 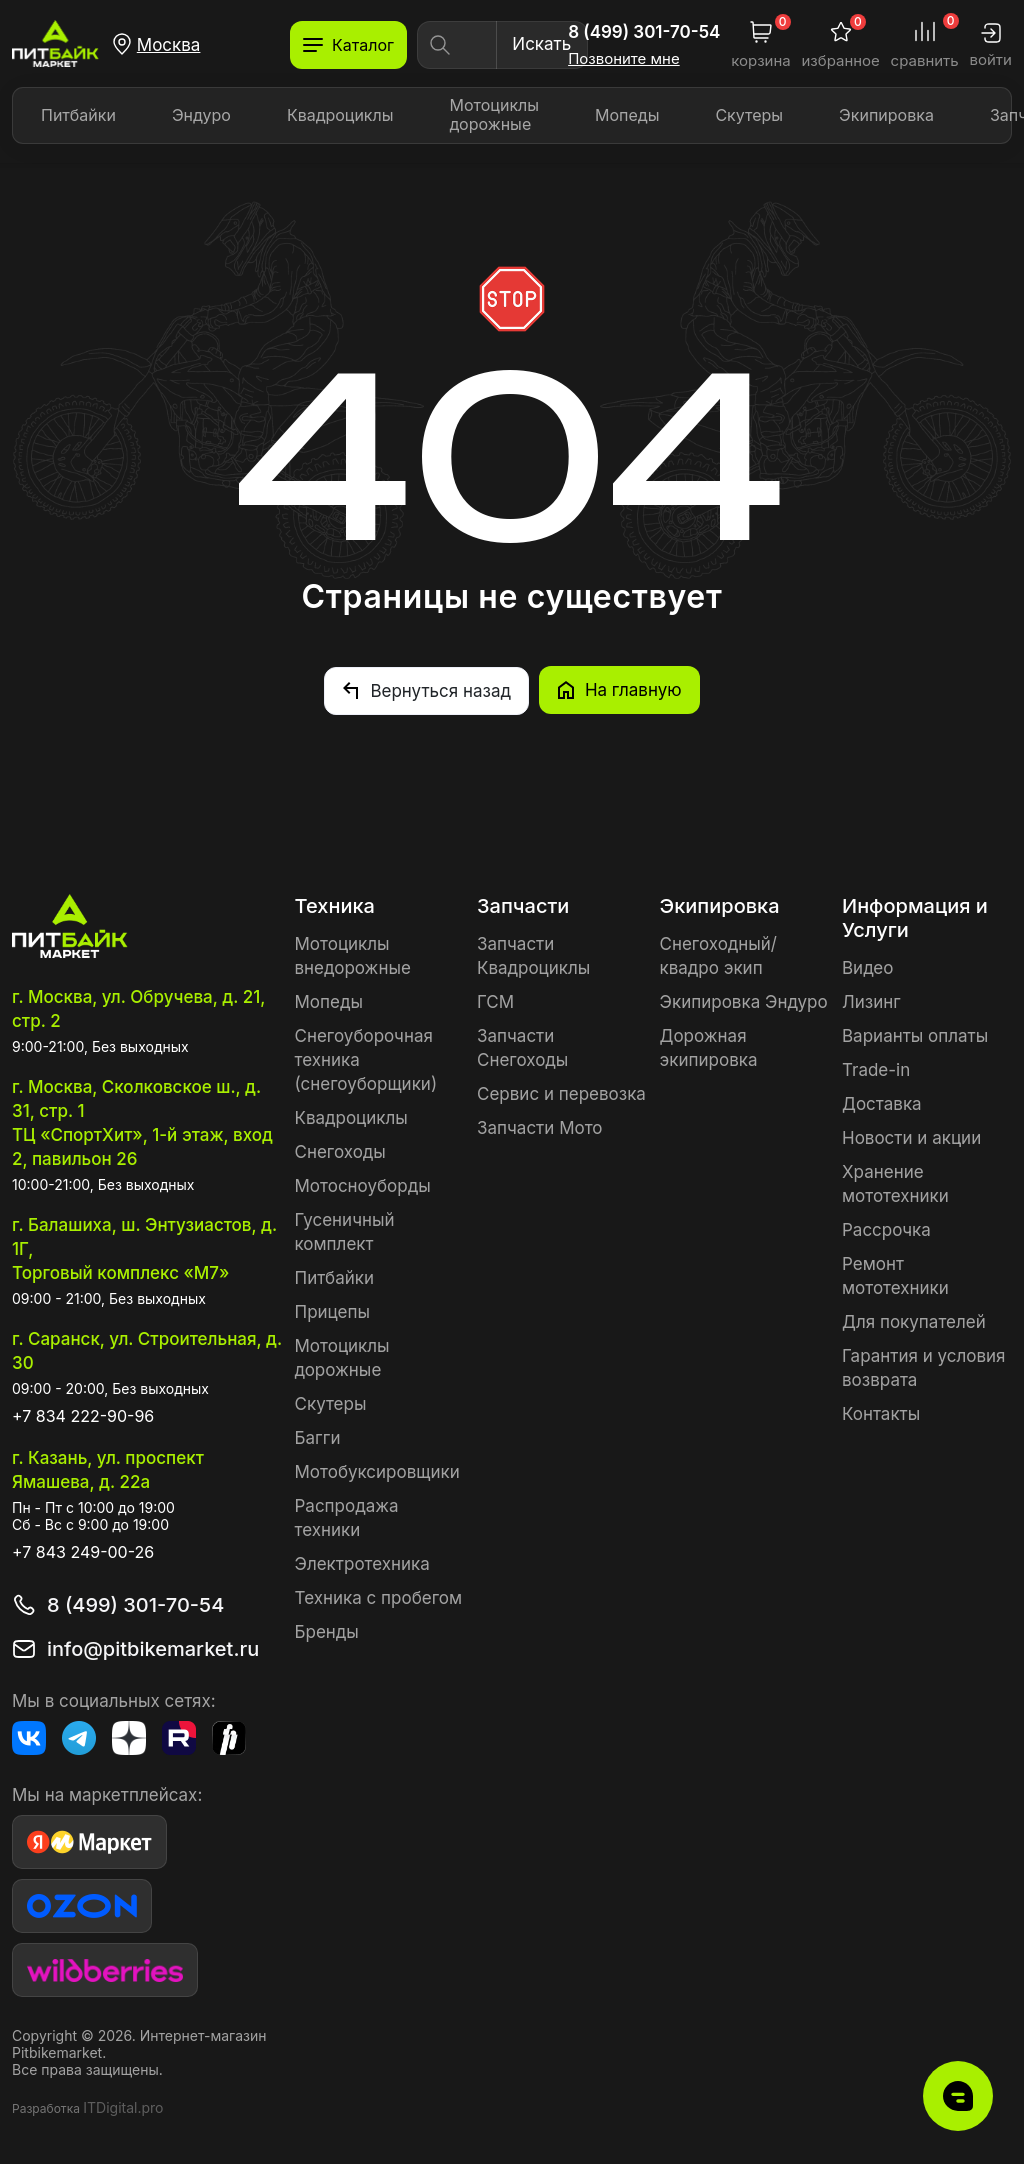 What do you see at coordinates (624, 59) in the screenshot?
I see `Позвоните мне` at bounding box center [624, 59].